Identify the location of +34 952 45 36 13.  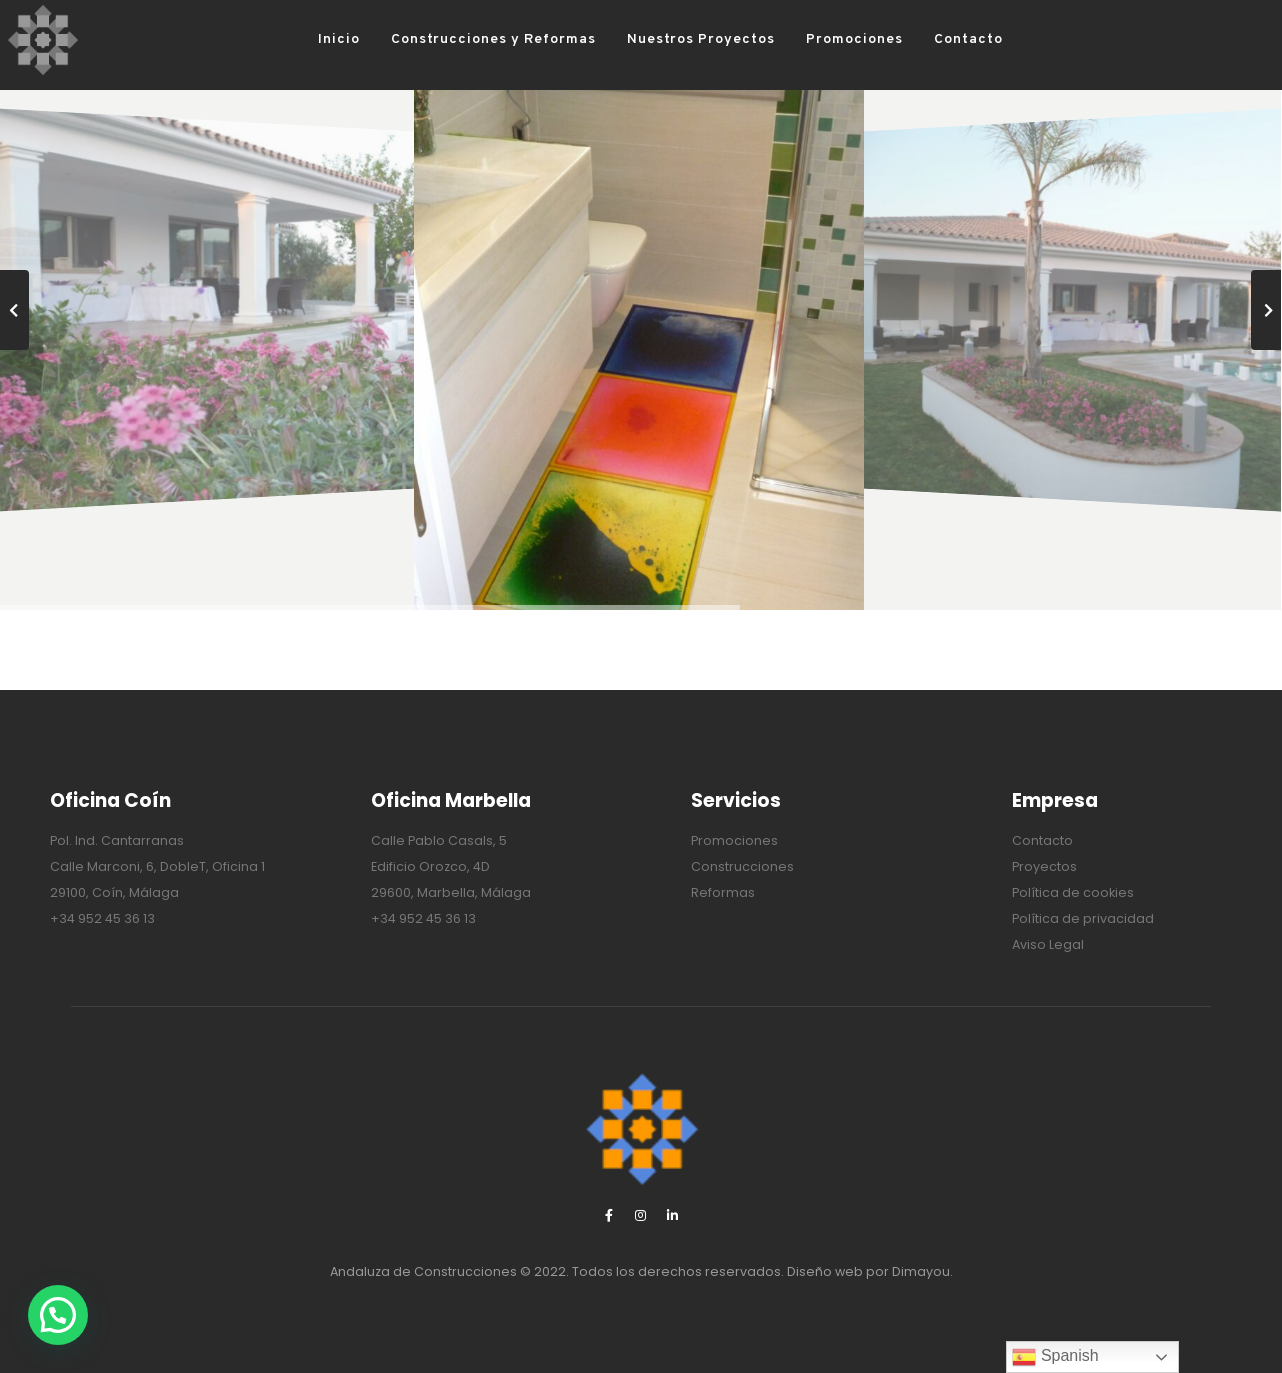
(102, 918).